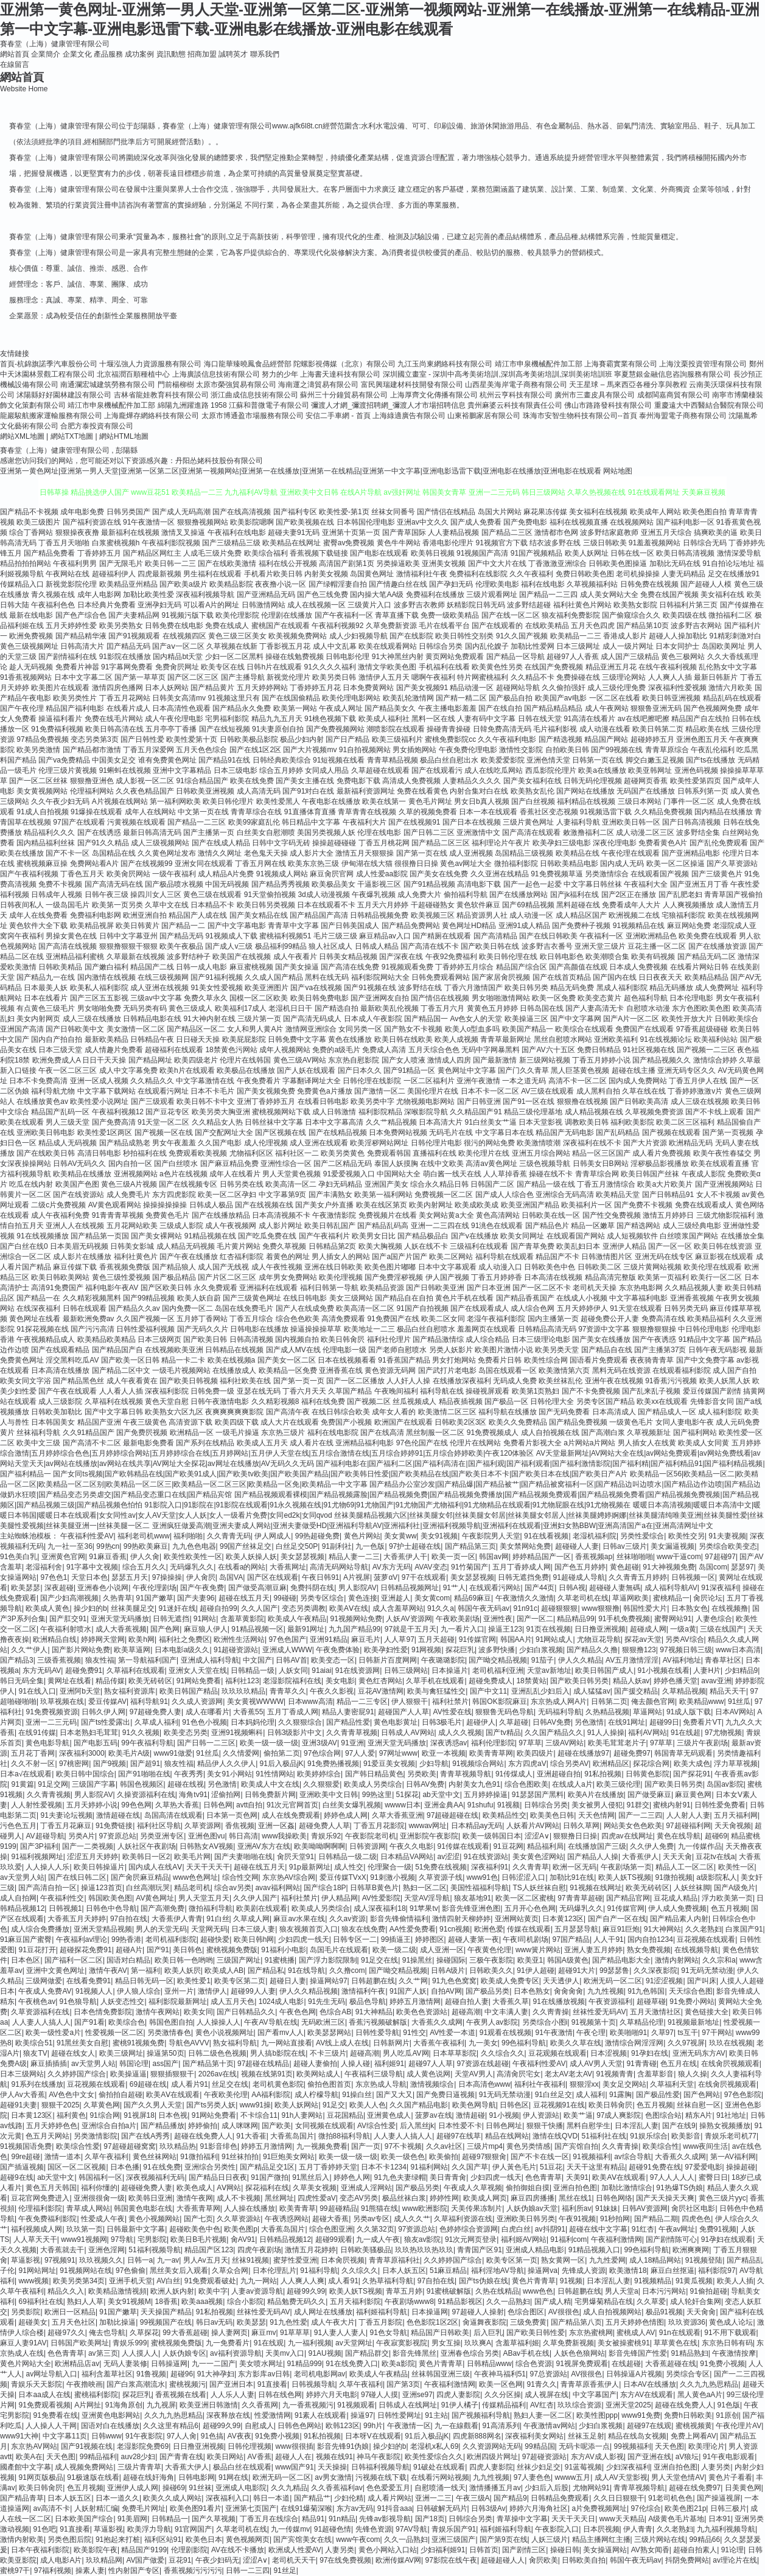 The width and height of the screenshot is (765, 2576). Describe the element at coordinates (295, 2260) in the screenshot. I see `蜜芽性爱亚洲` at that location.